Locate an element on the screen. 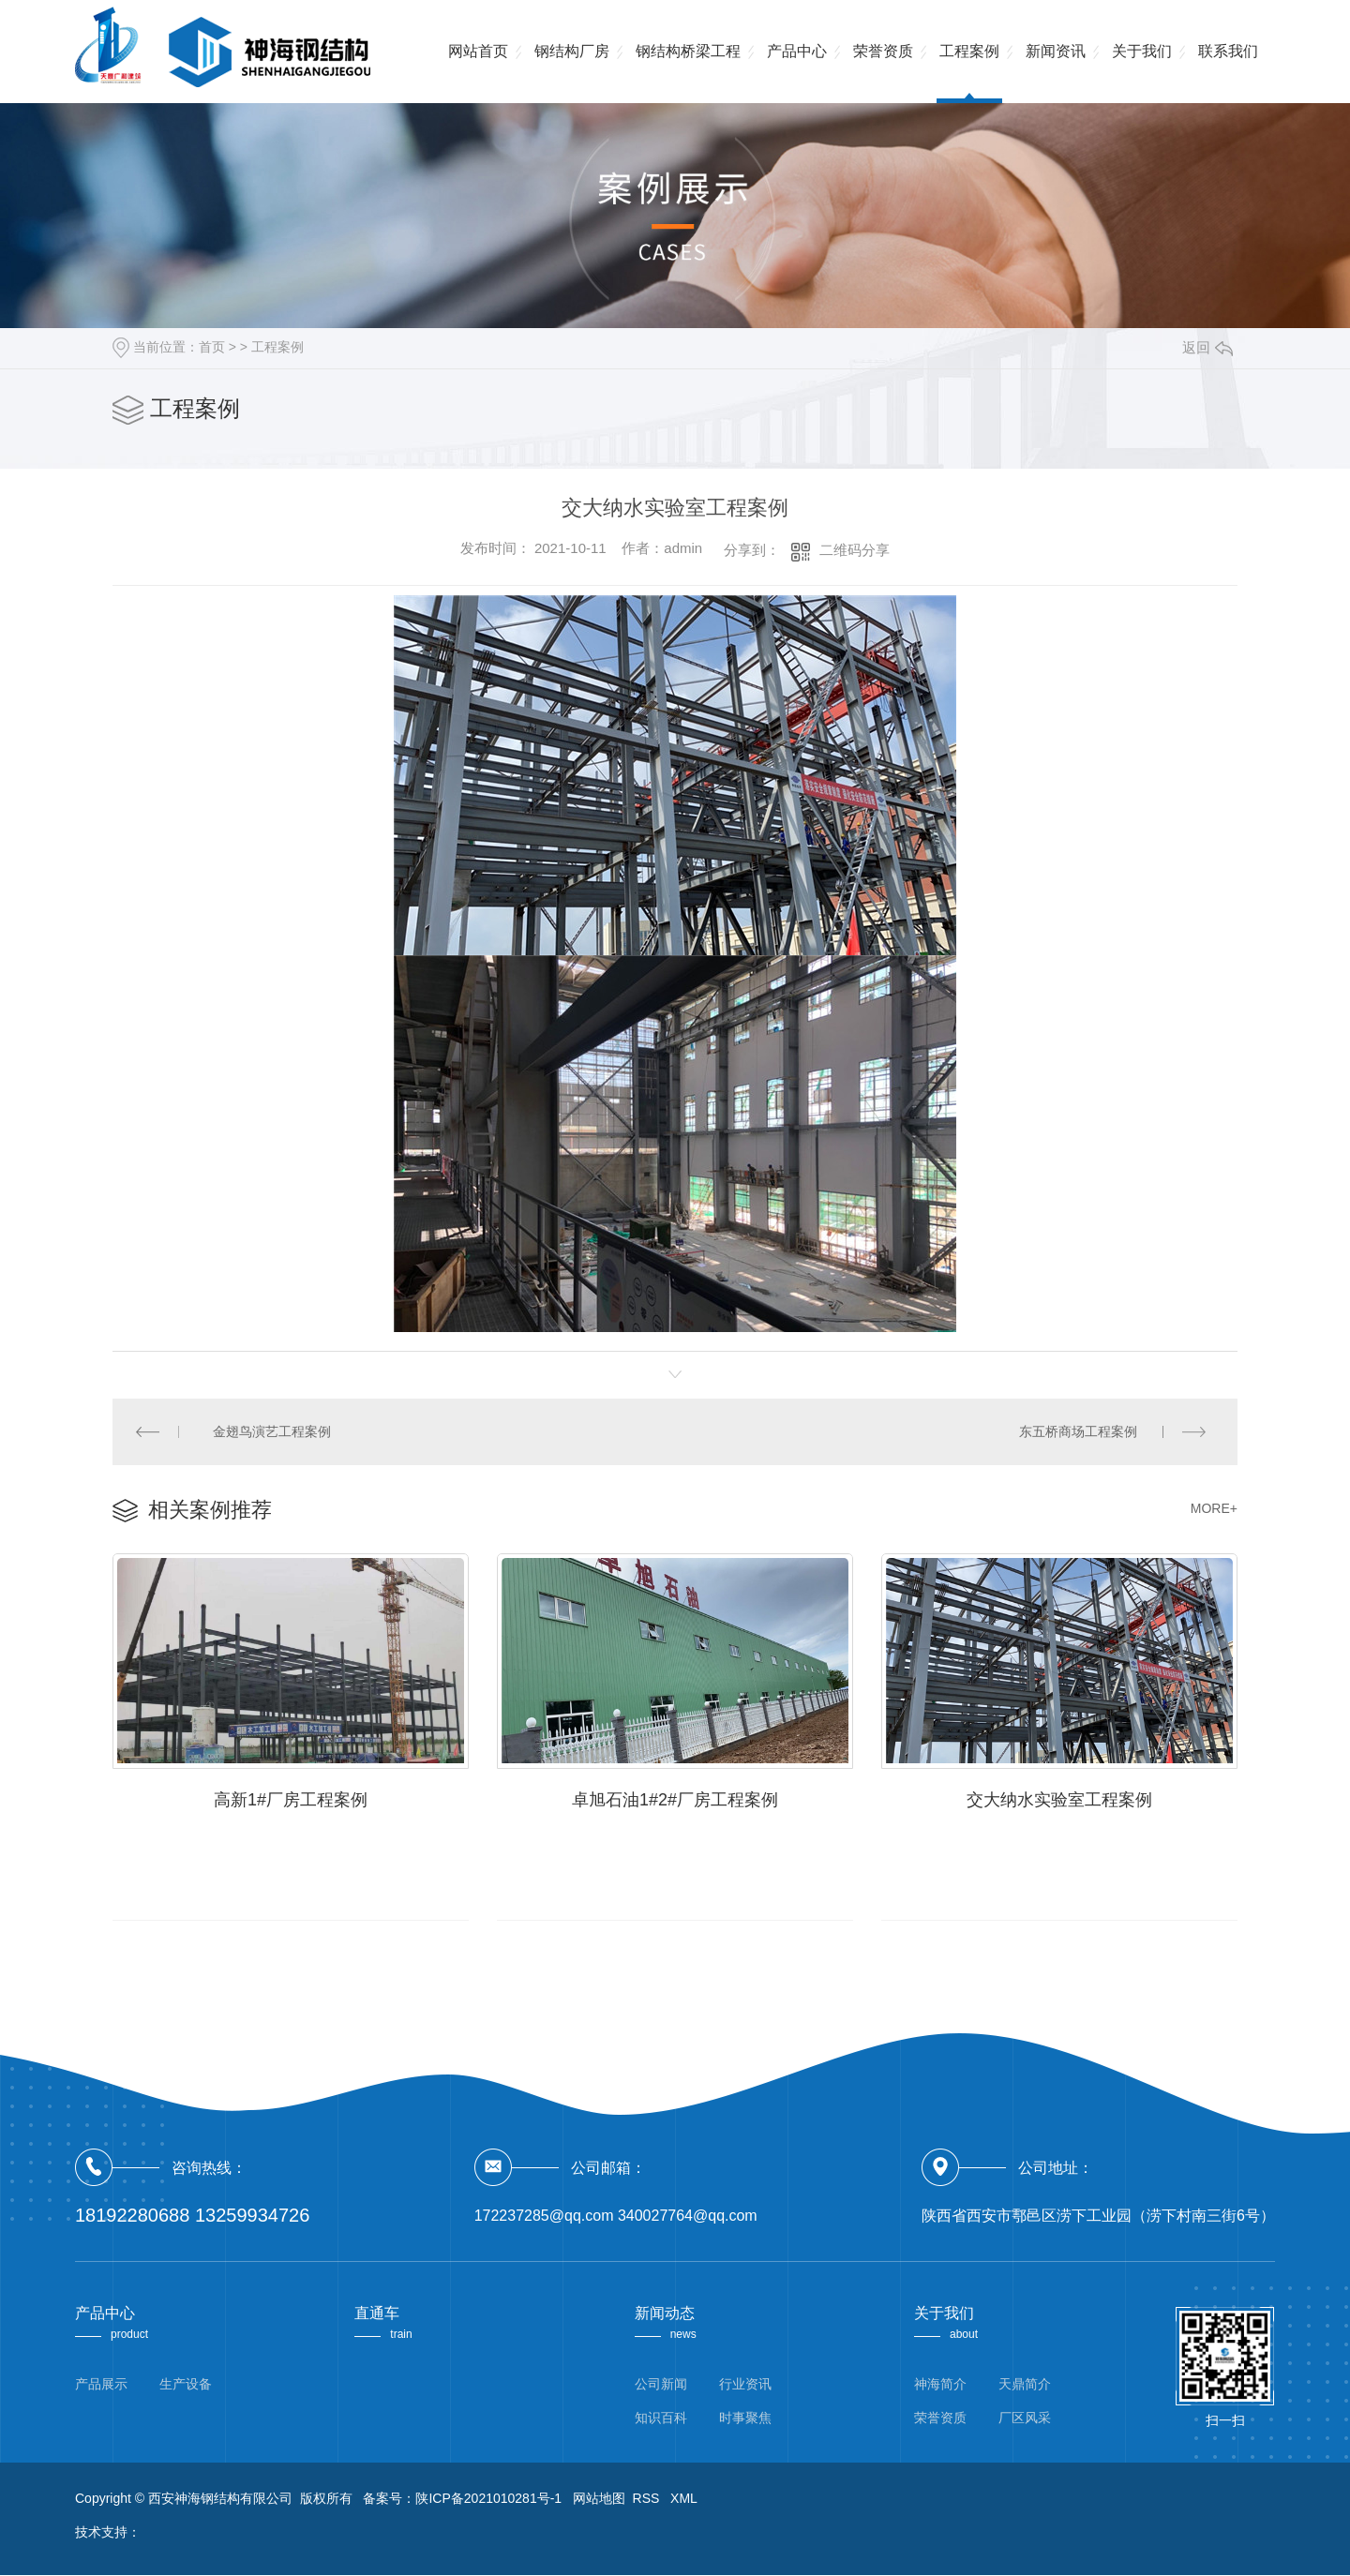 This screenshot has height=2576, width=1350. 陕ICP备2021010281号-1 is located at coordinates (488, 2499).